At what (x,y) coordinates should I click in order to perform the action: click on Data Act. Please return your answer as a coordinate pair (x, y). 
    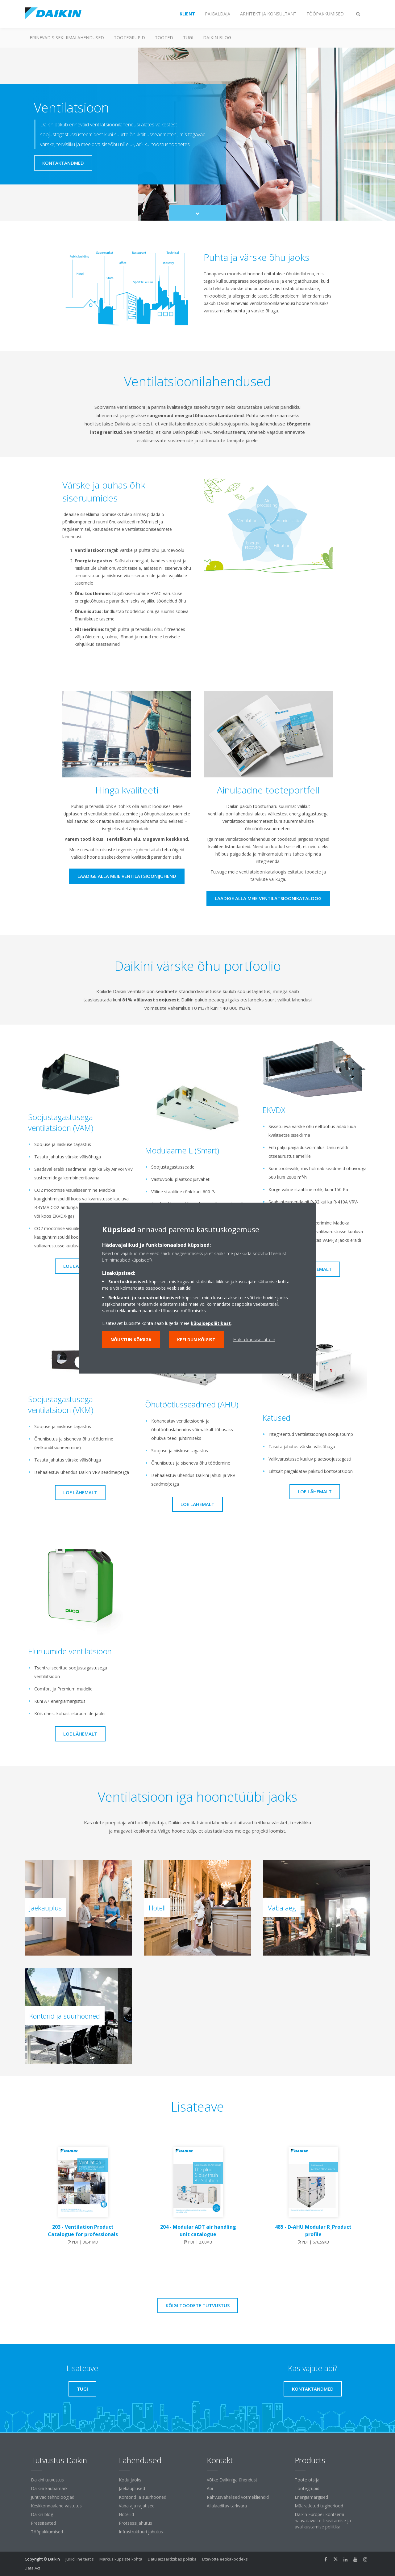
    Looking at the image, I should click on (32, 2568).